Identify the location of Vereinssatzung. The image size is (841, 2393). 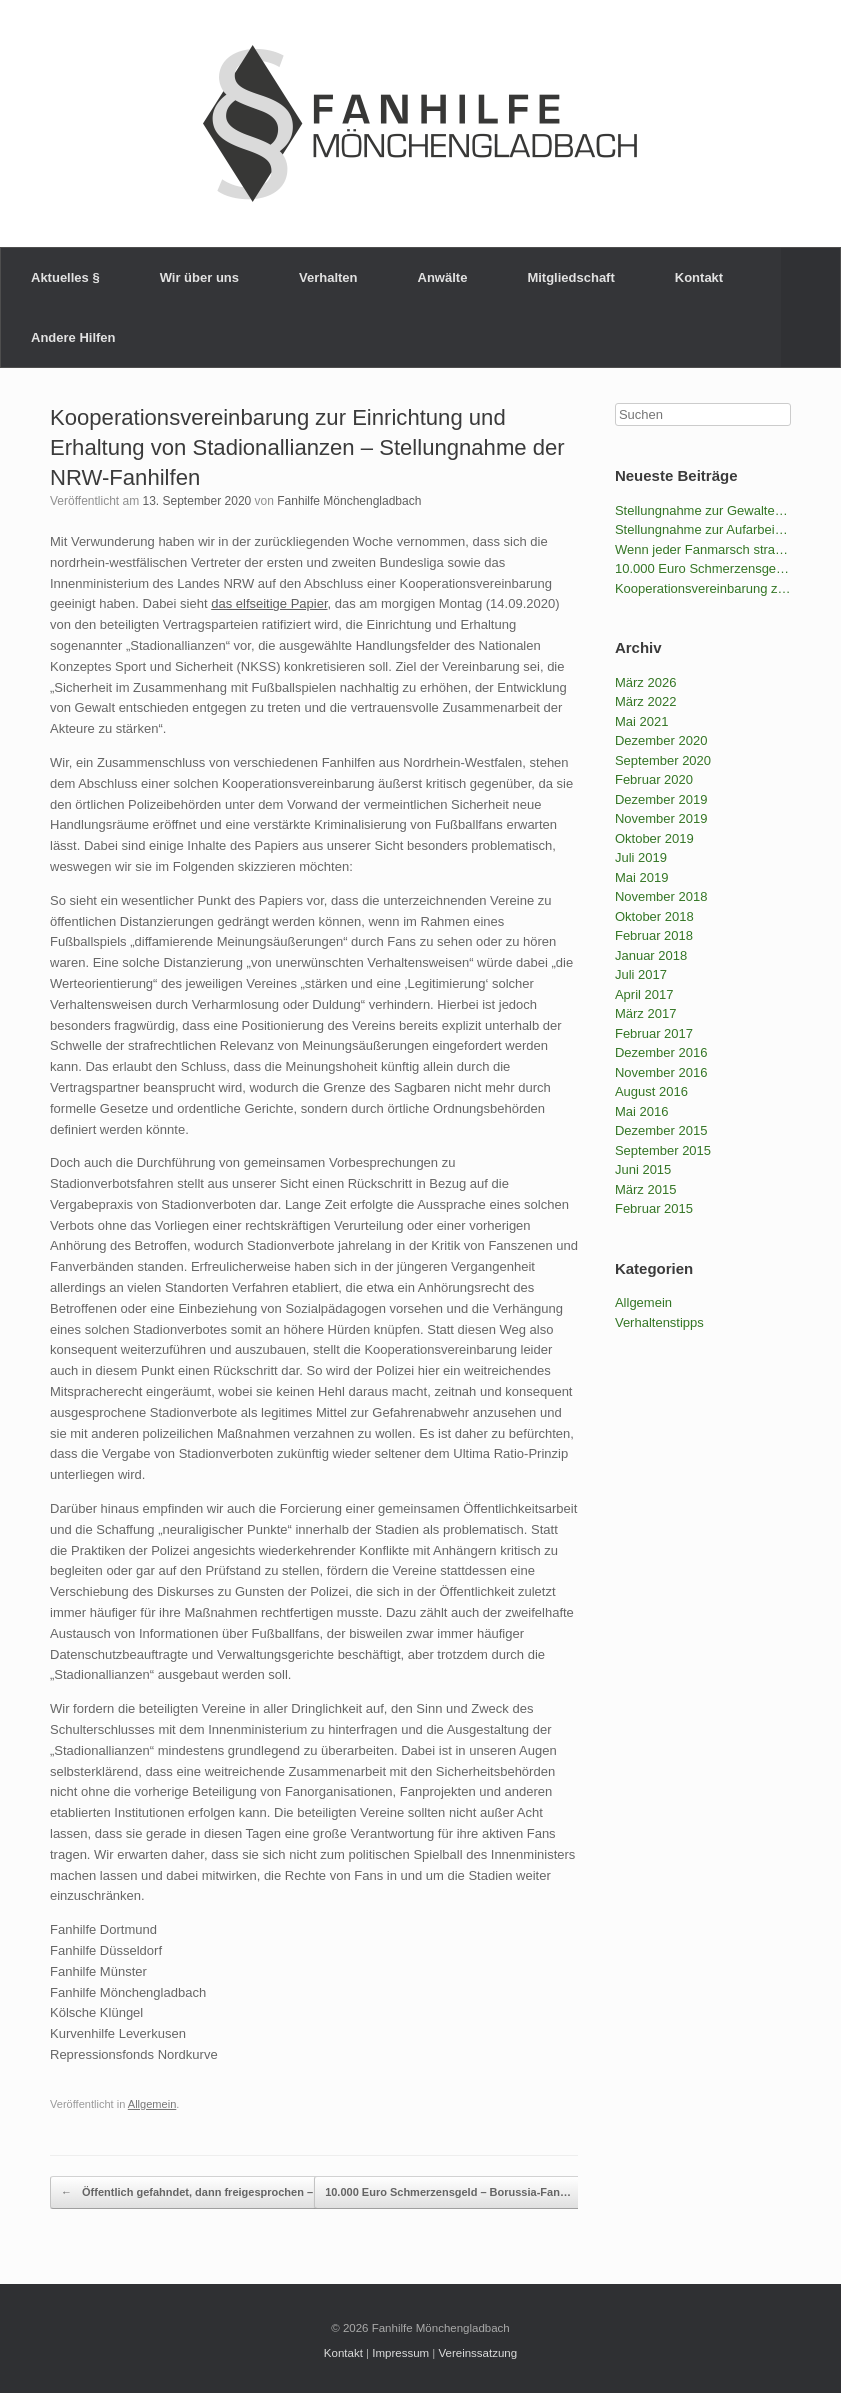
(478, 2353).